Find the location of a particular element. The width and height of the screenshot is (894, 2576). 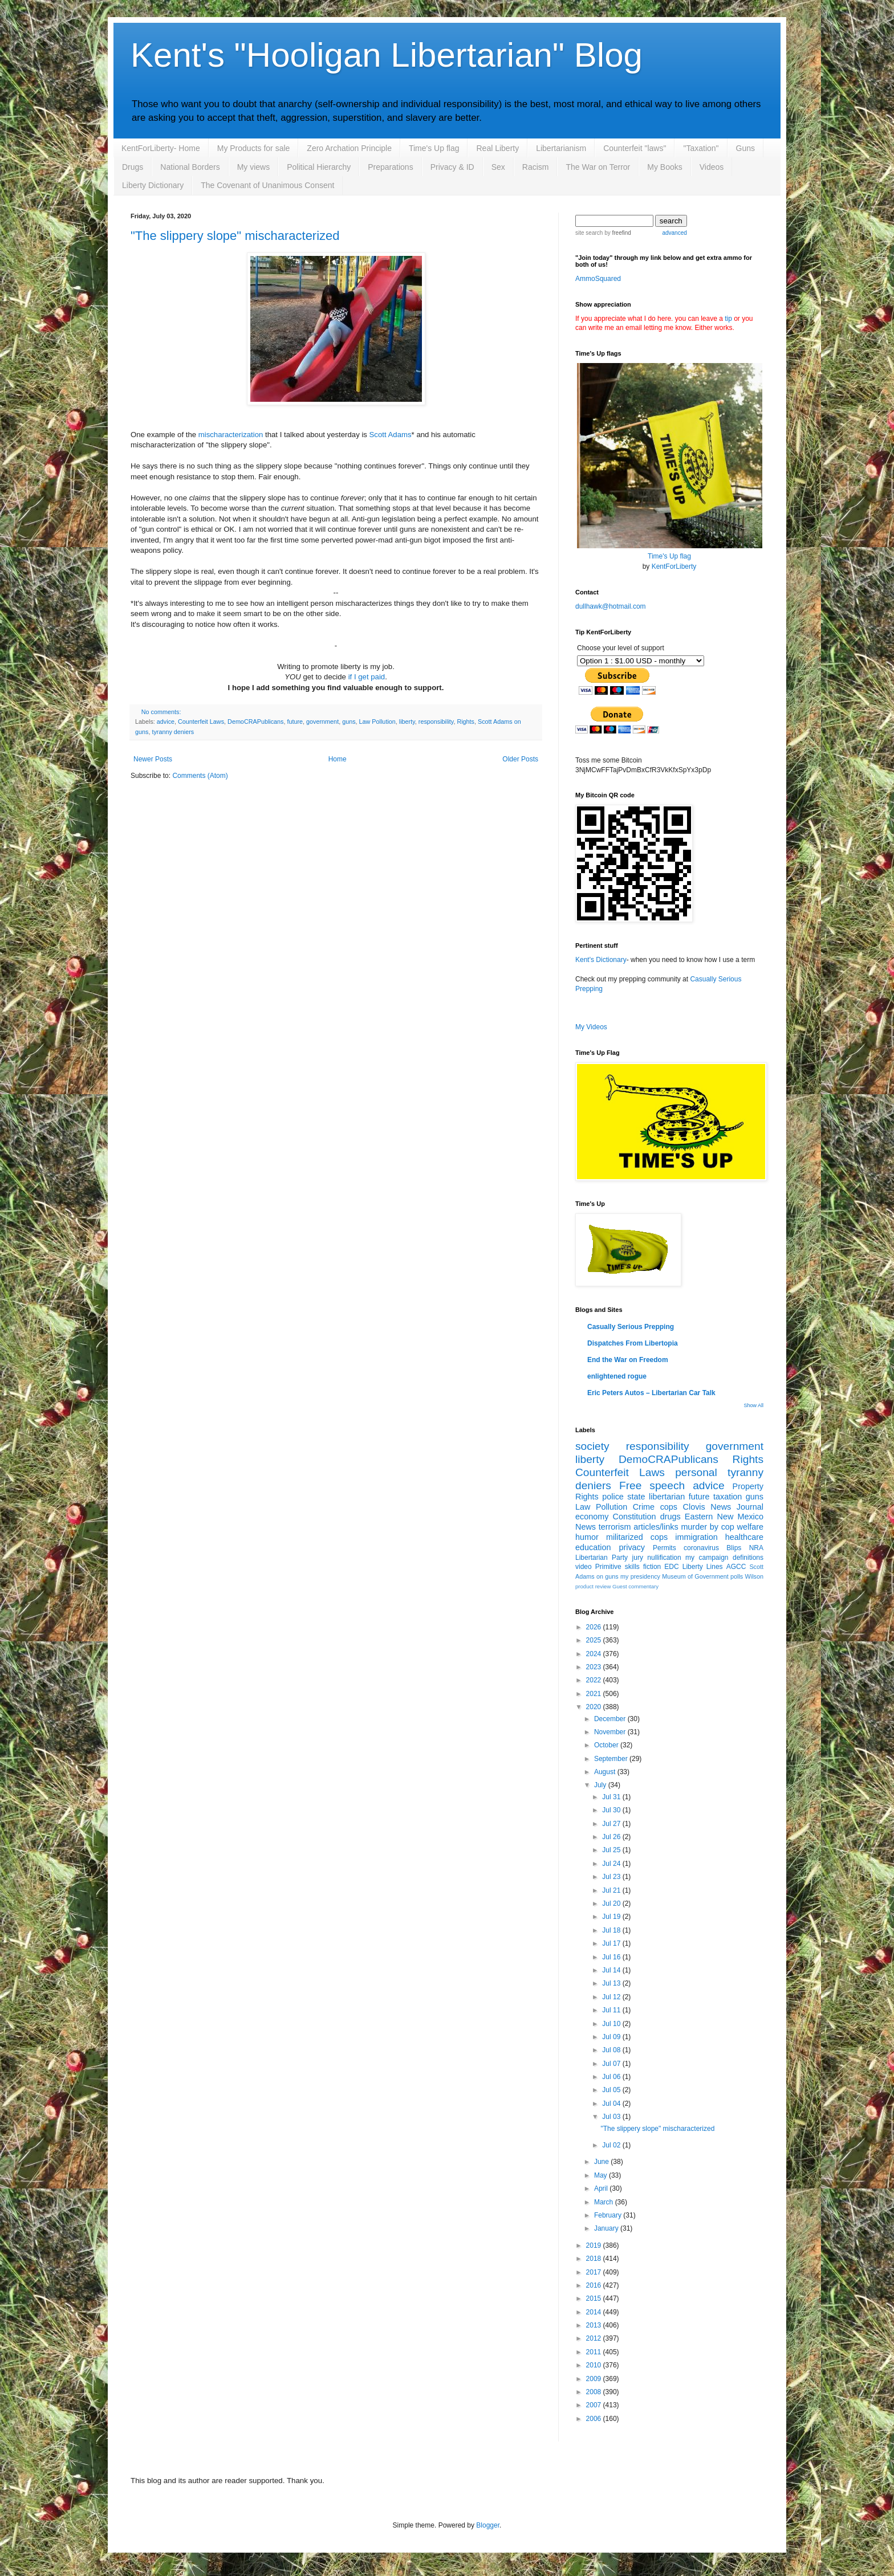

education is located at coordinates (593, 1547).